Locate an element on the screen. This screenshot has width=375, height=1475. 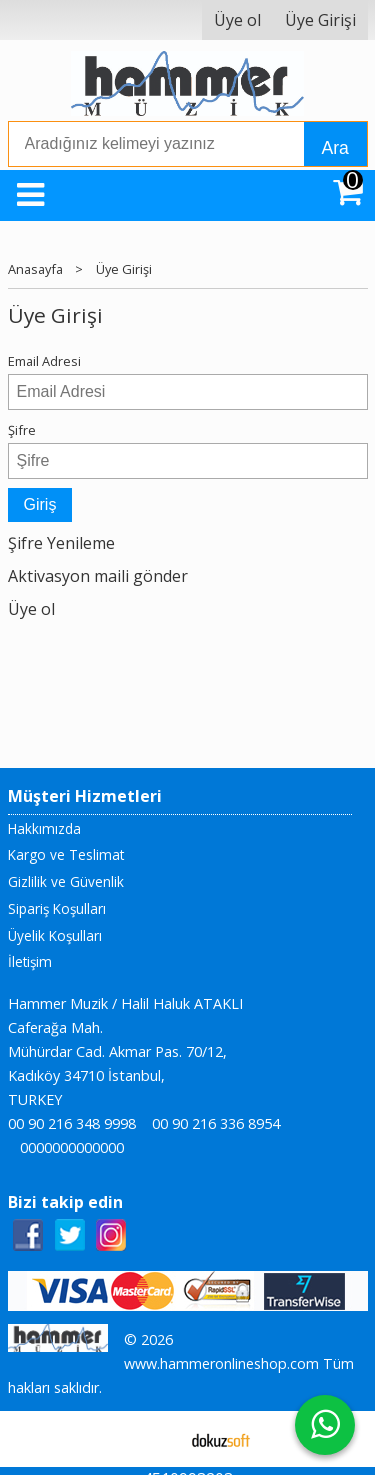
Şifre Yenileme is located at coordinates (61, 543).